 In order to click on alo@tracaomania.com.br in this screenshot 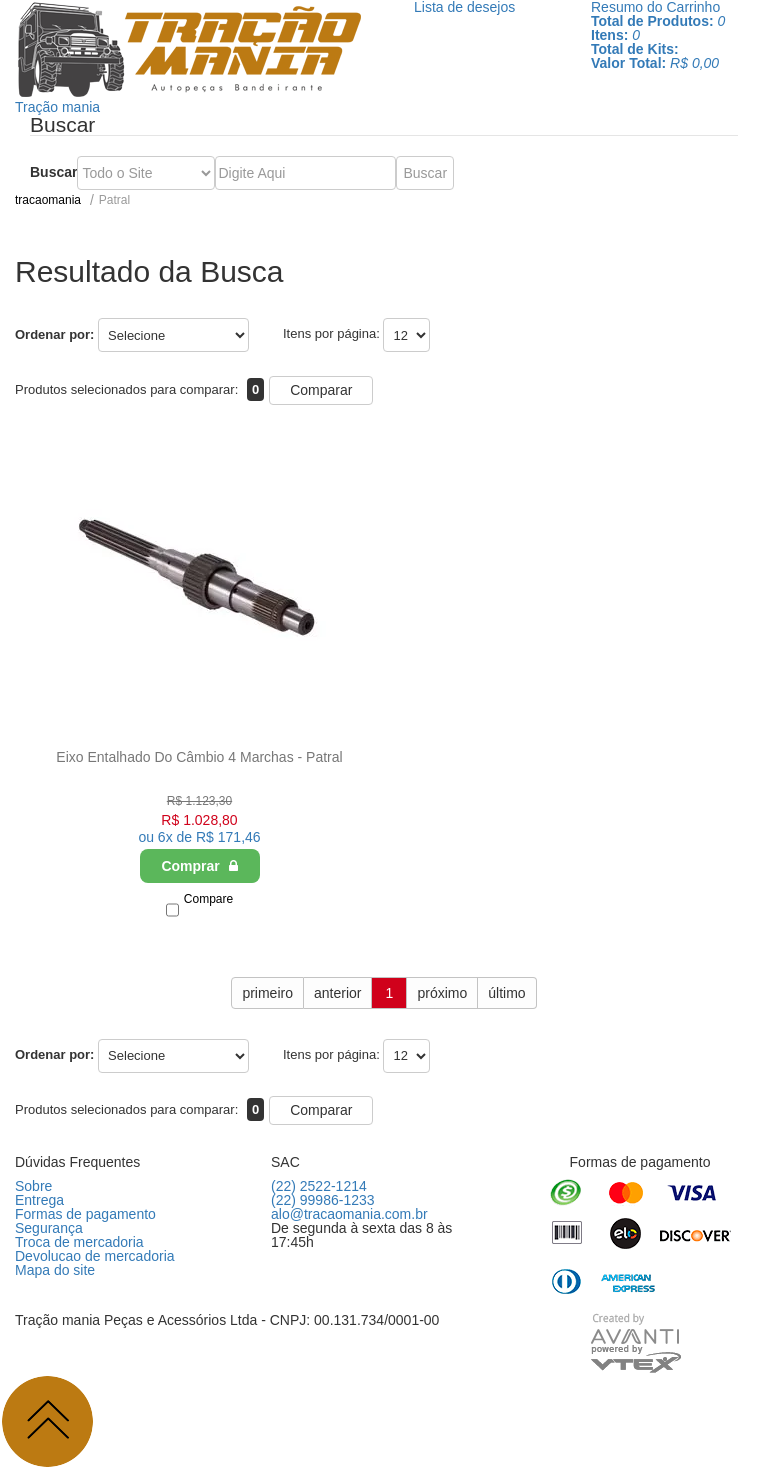, I will do `click(349, 1214)`.